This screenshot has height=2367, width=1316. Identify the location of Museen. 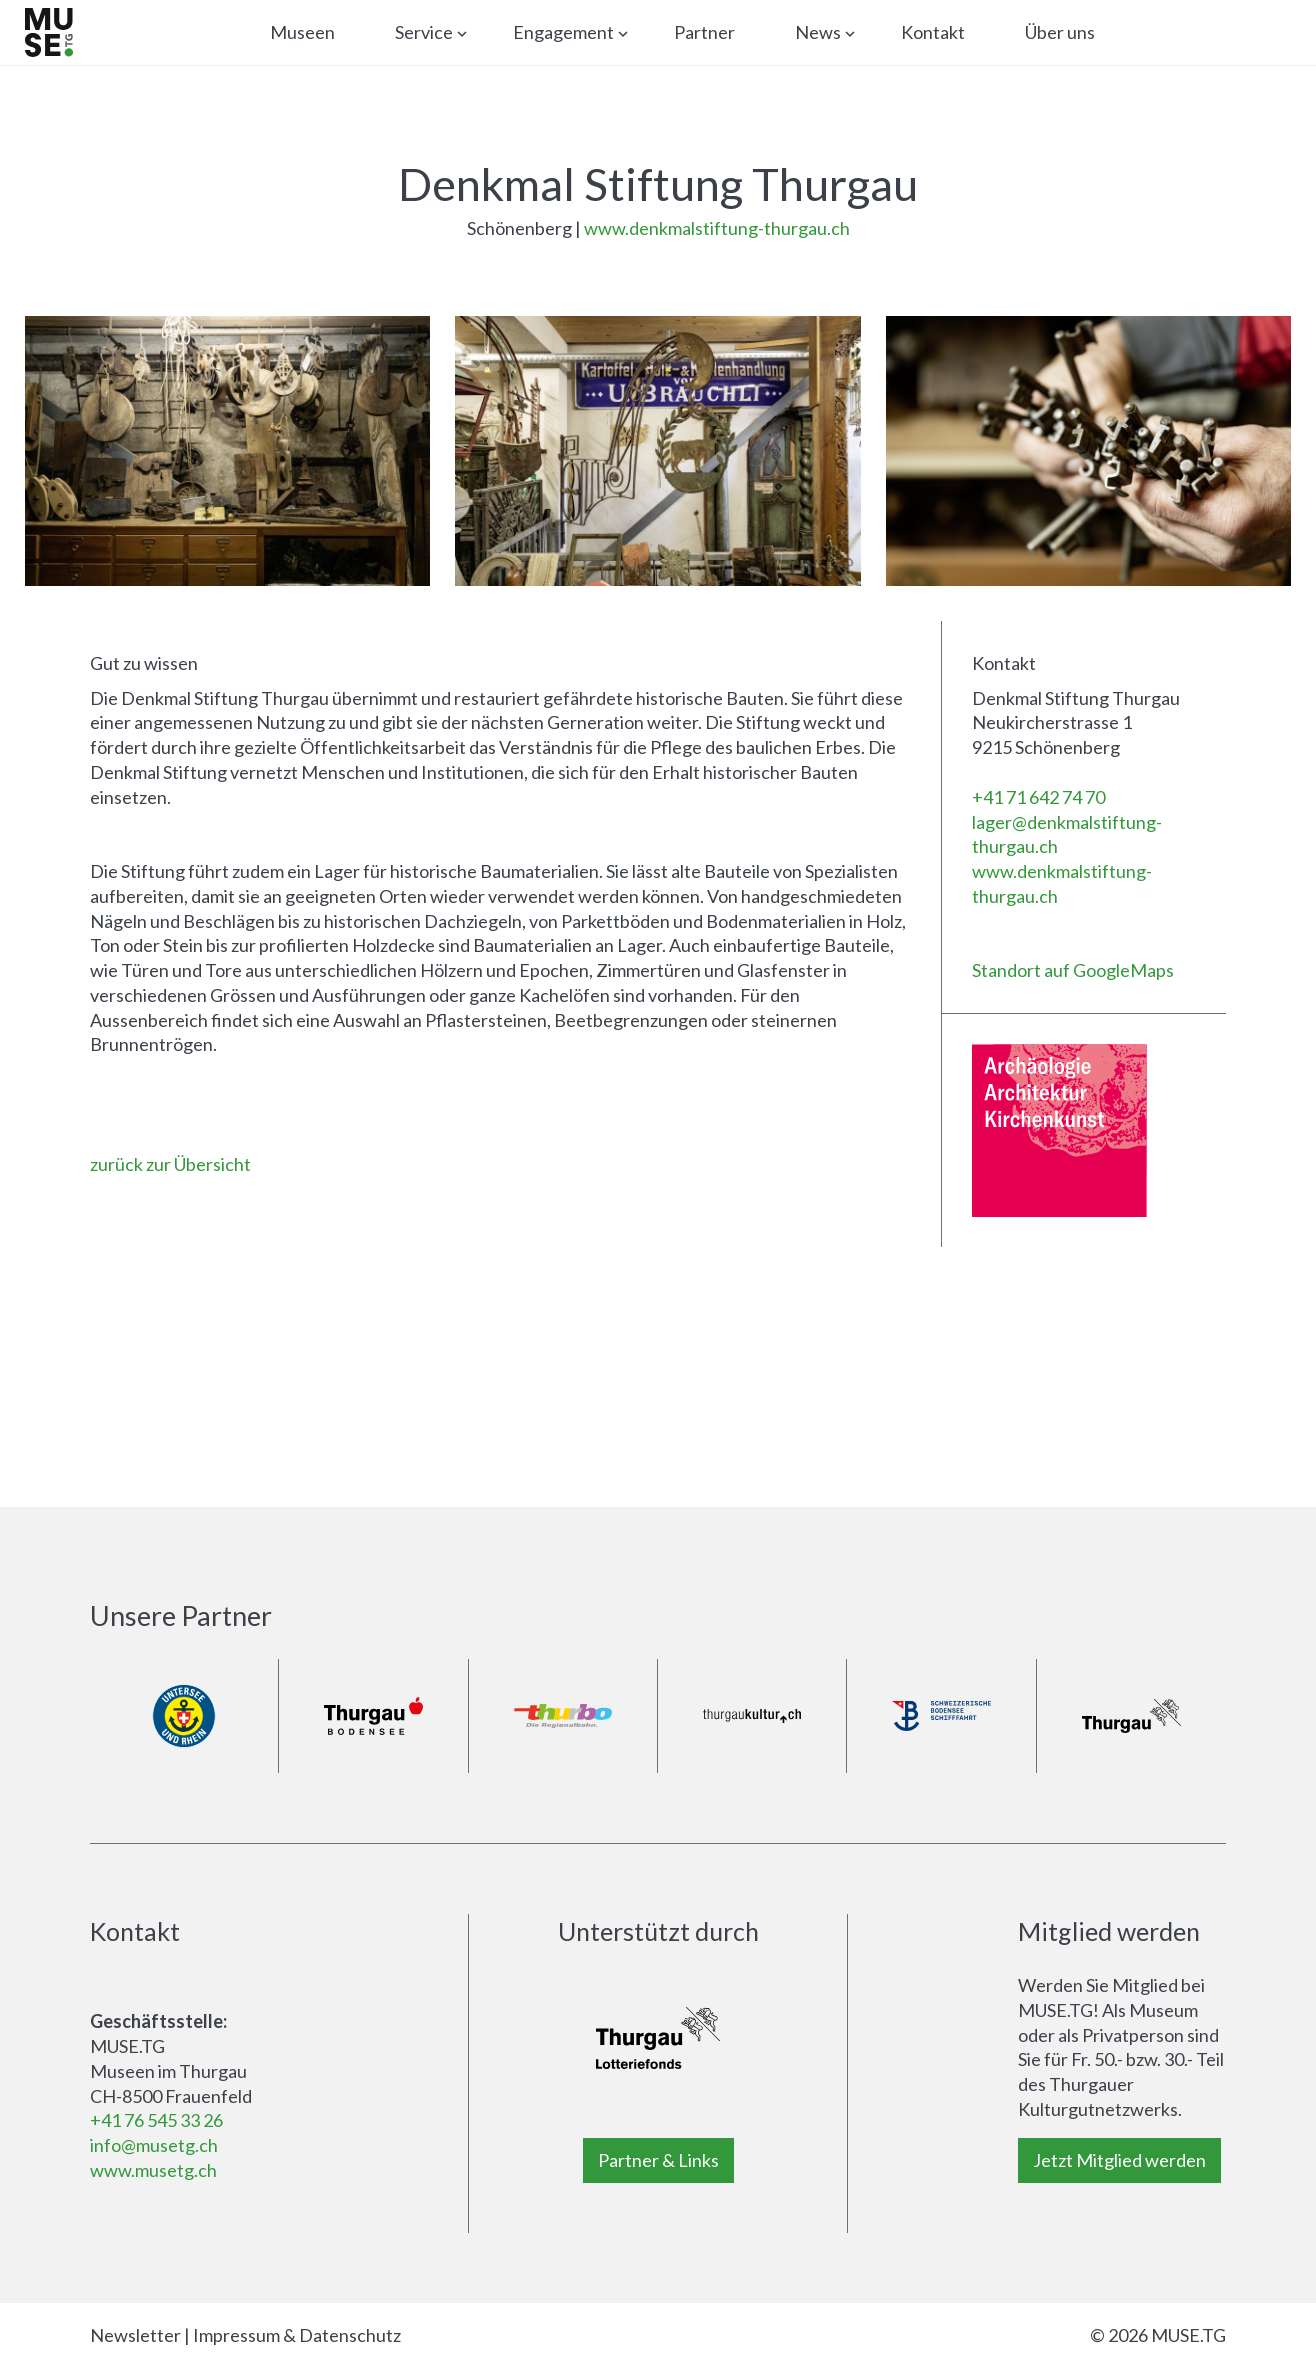
(302, 32).